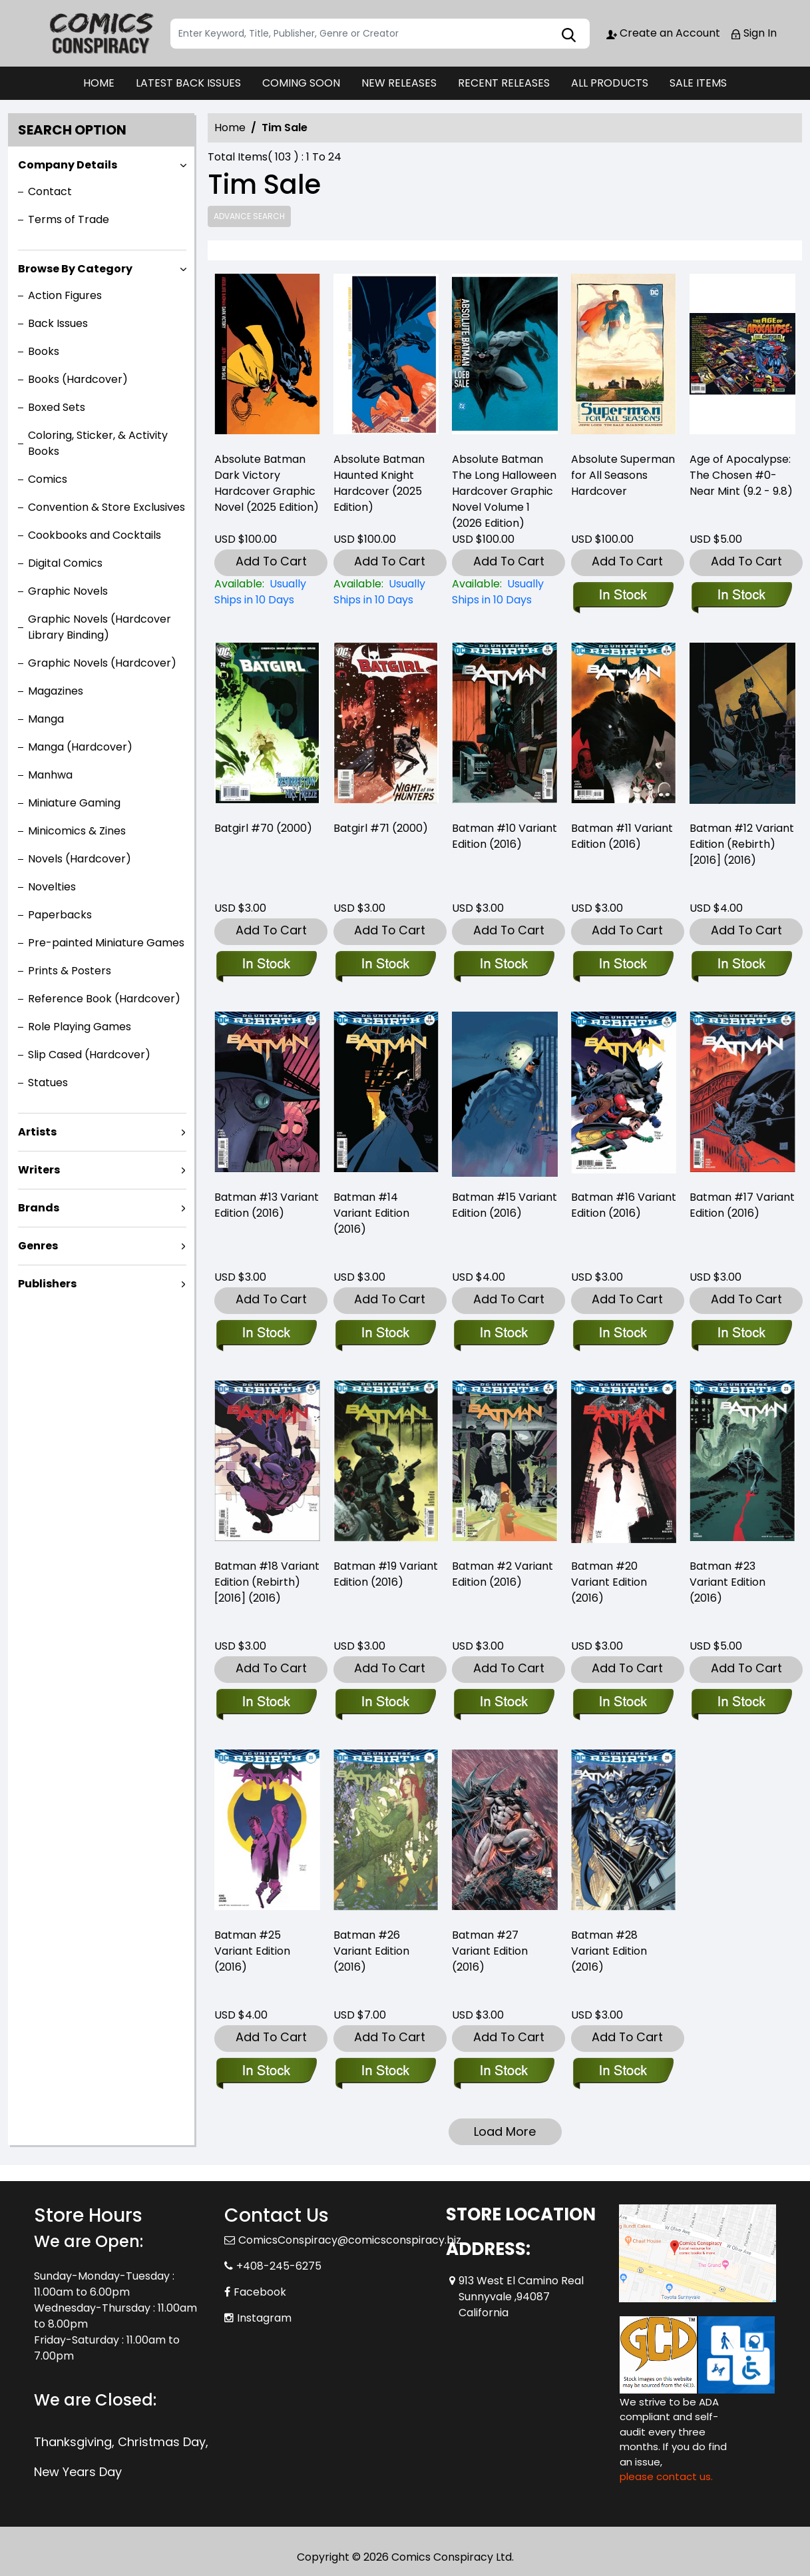  I want to click on Batman #28 Variant Edition (2016) [batman-28-variant-edition], so click(609, 1951).